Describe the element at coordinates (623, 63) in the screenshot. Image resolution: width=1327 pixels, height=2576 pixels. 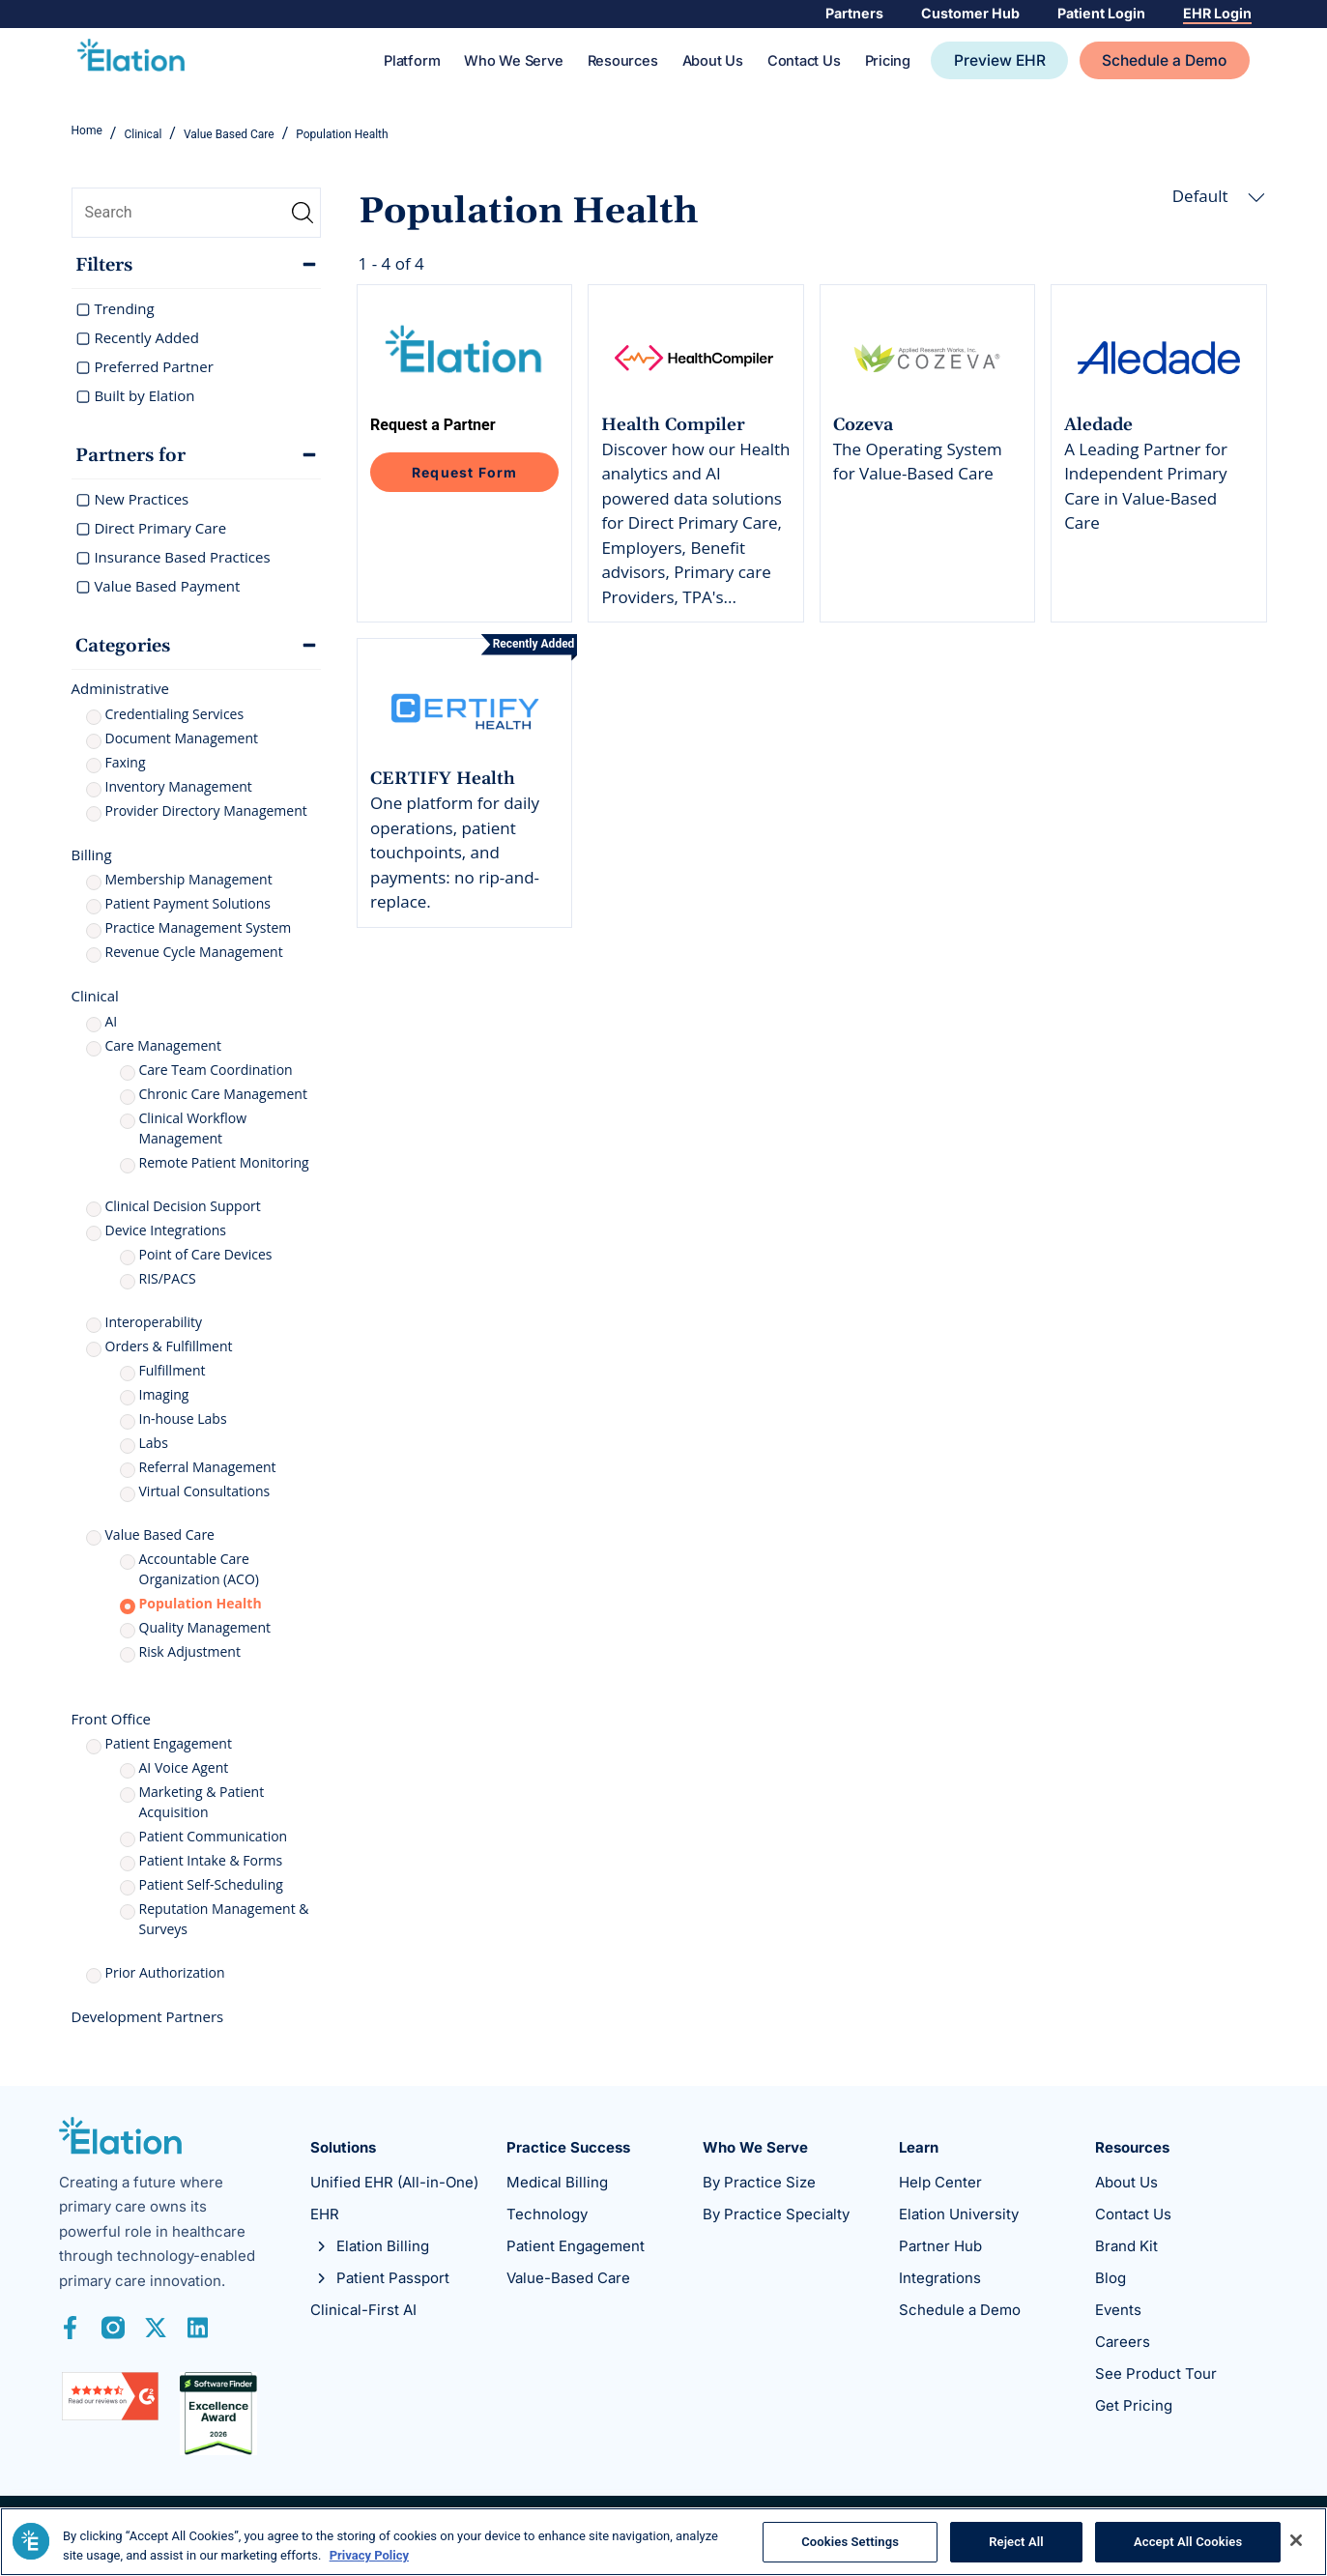
I see `Resources` at that location.